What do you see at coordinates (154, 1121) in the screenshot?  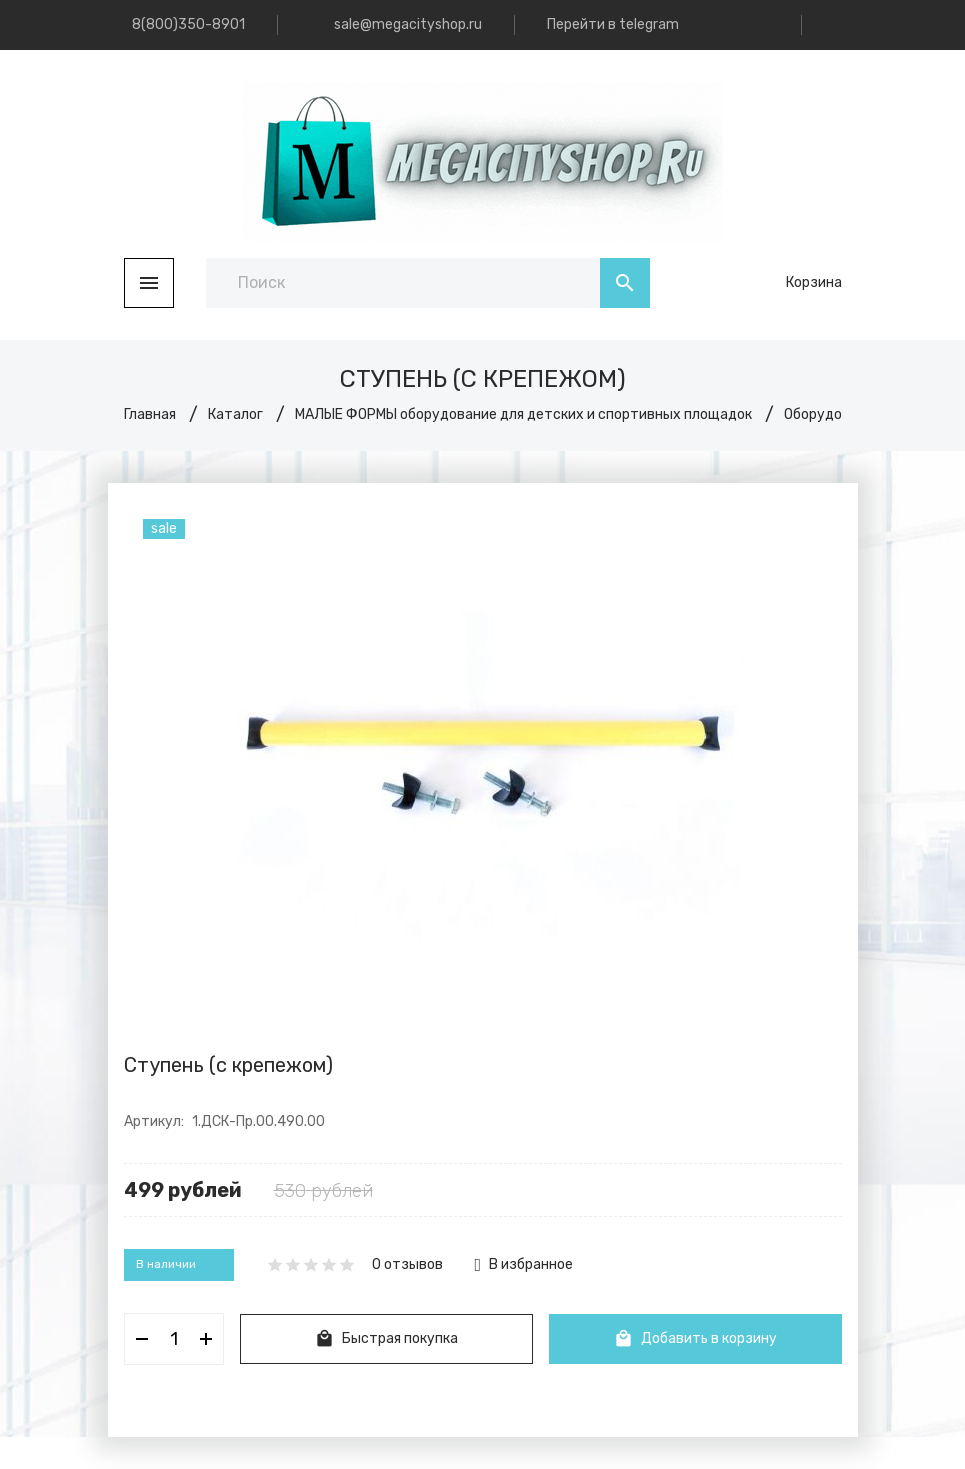 I see `Артикул:` at bounding box center [154, 1121].